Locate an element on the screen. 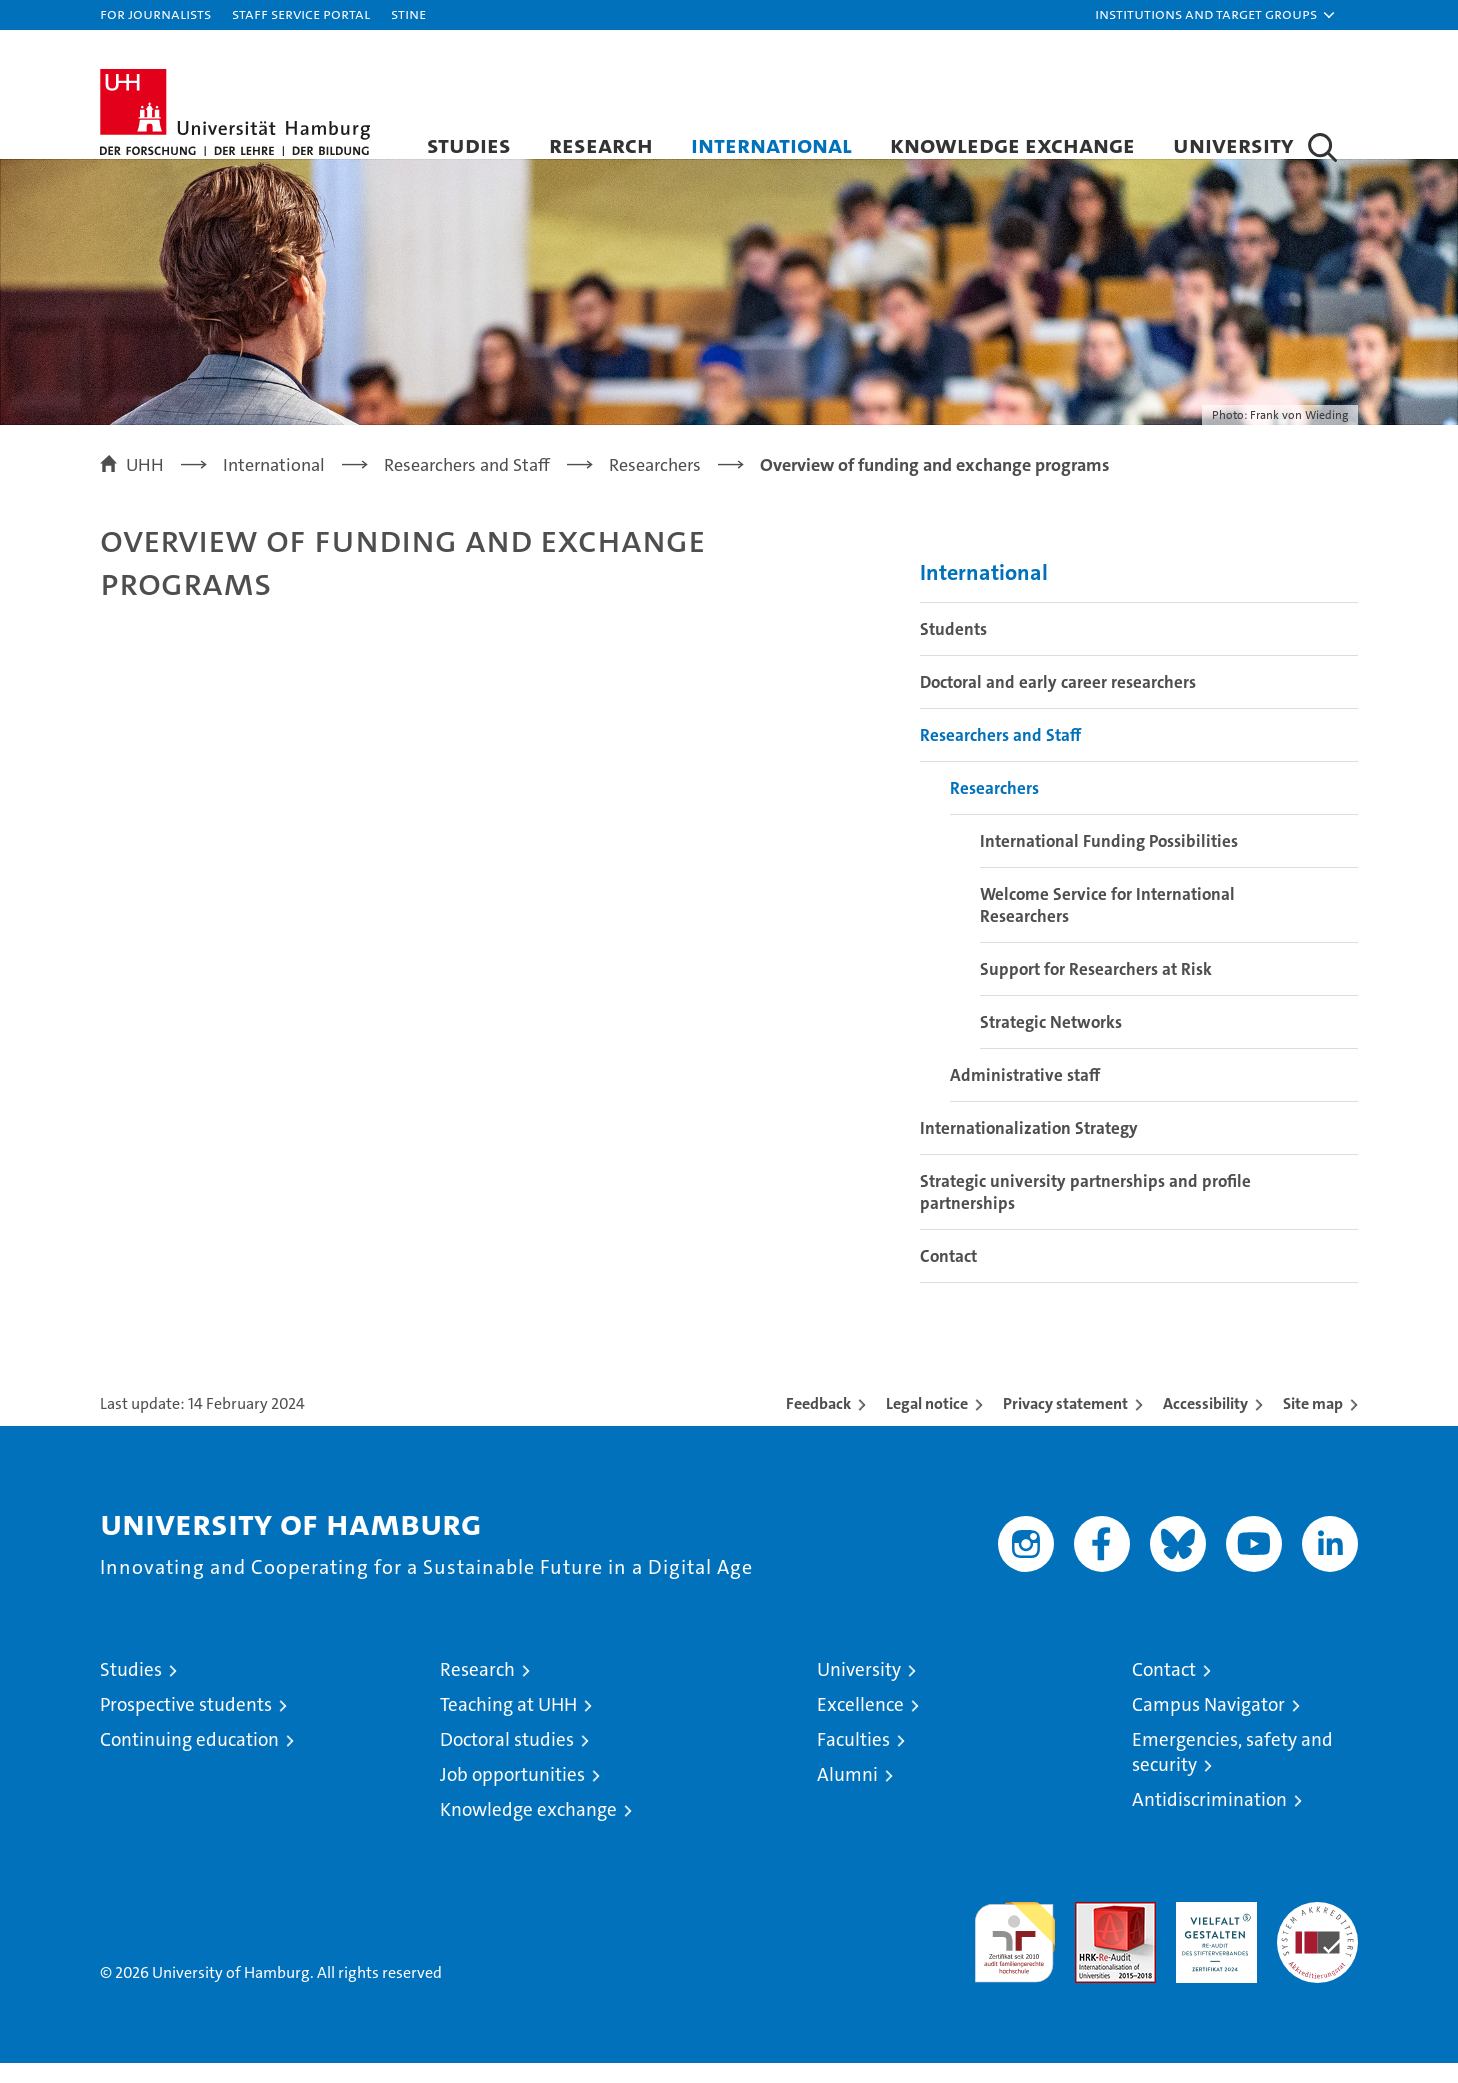  Students is located at coordinates (953, 649).